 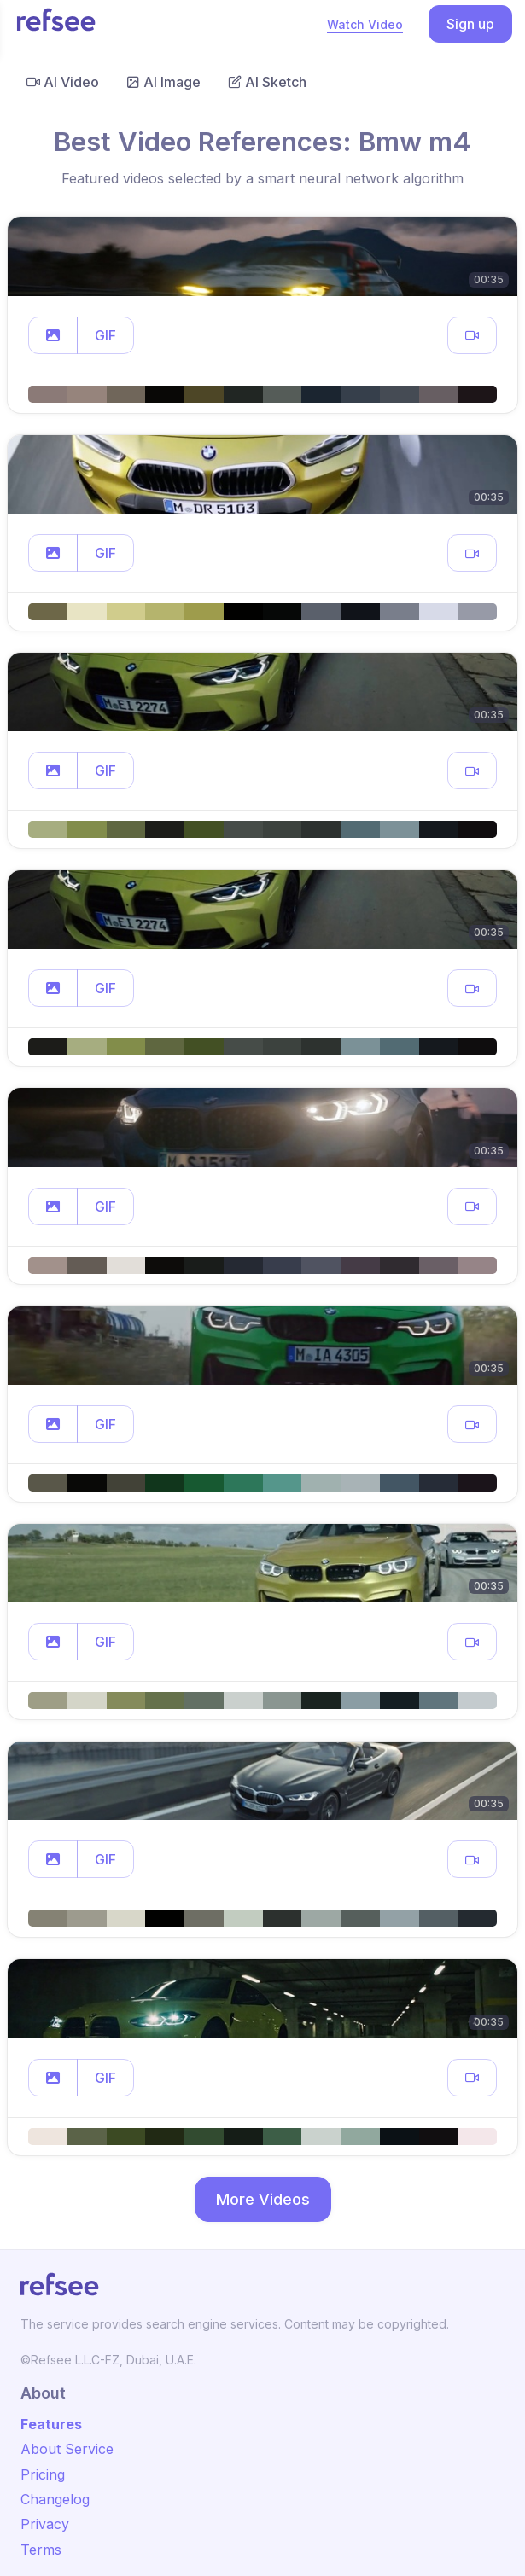 I want to click on Privacy, so click(x=44, y=2523).